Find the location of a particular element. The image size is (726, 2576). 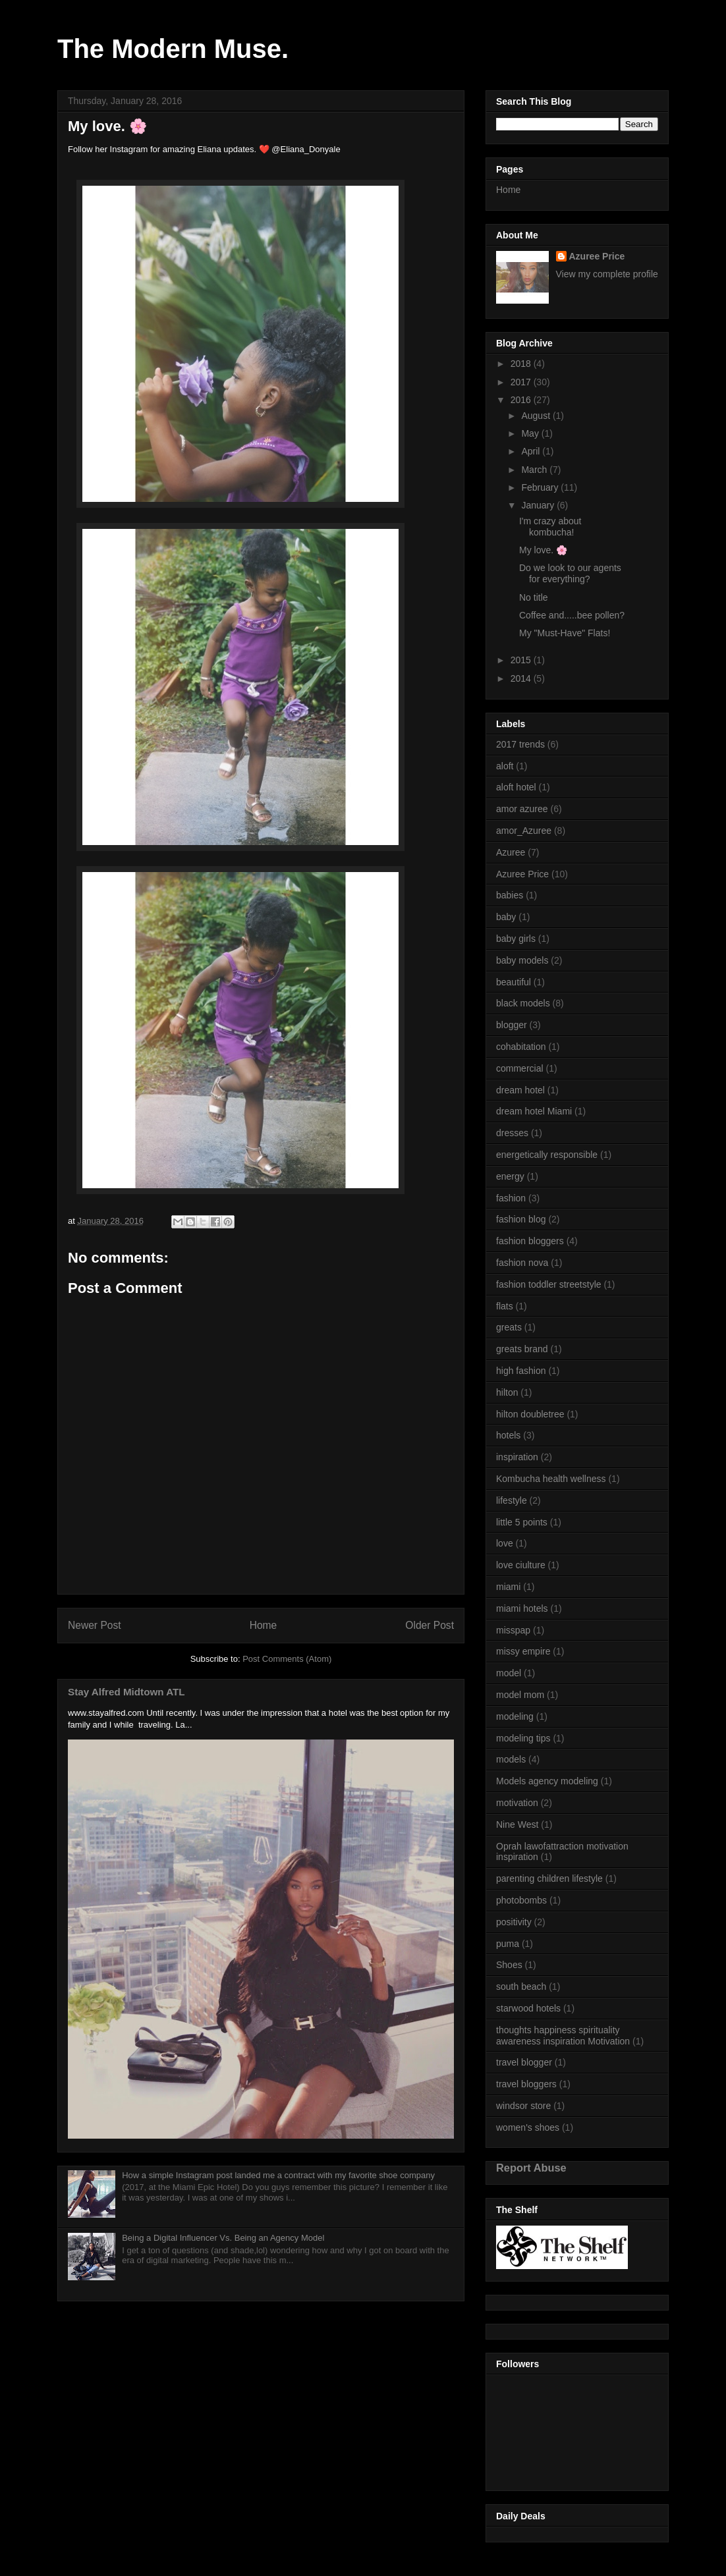

hotels is located at coordinates (508, 1435).